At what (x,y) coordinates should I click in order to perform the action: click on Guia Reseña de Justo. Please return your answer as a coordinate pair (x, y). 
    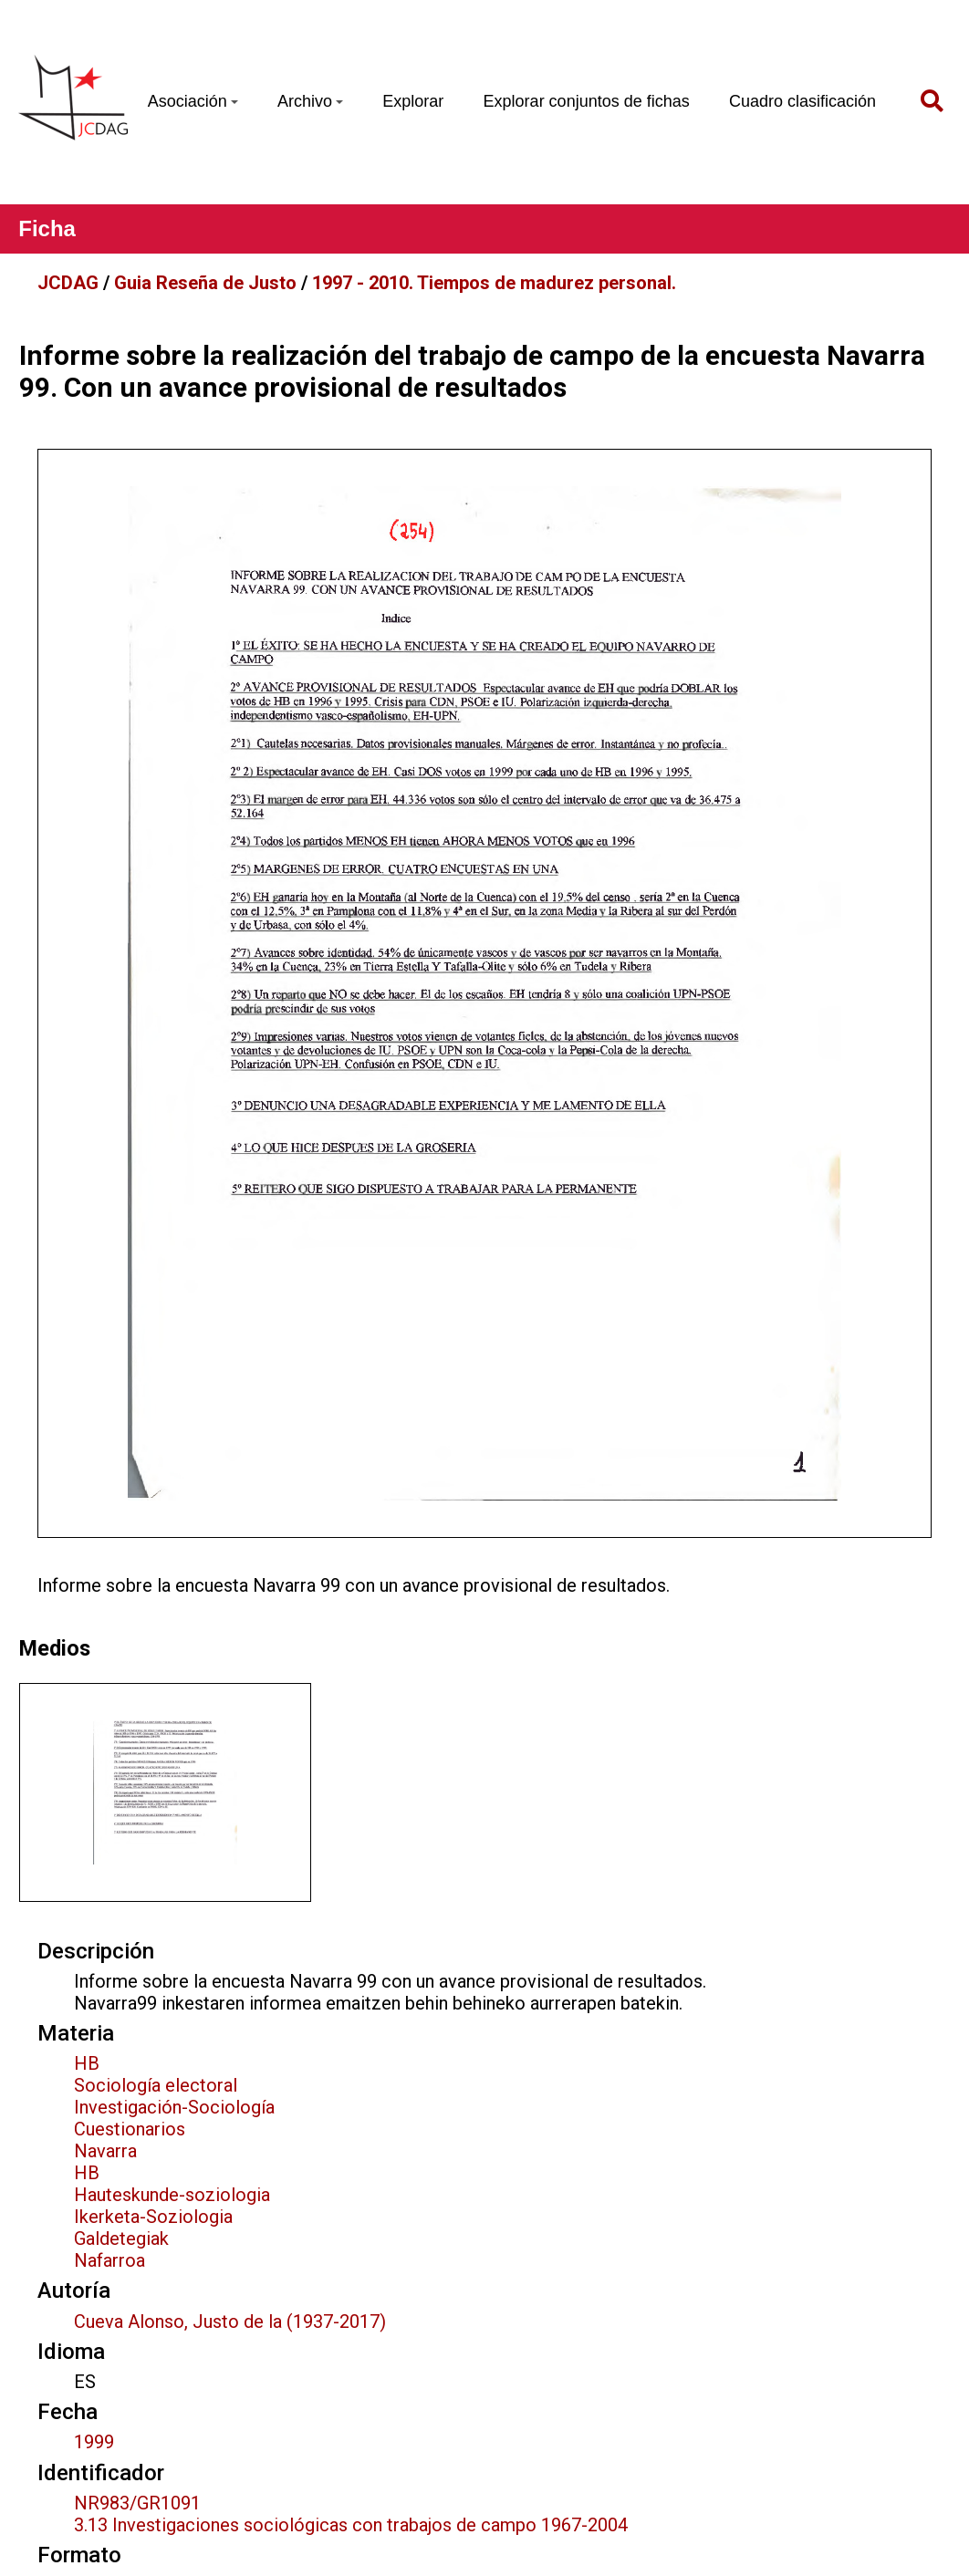
    Looking at the image, I should click on (205, 283).